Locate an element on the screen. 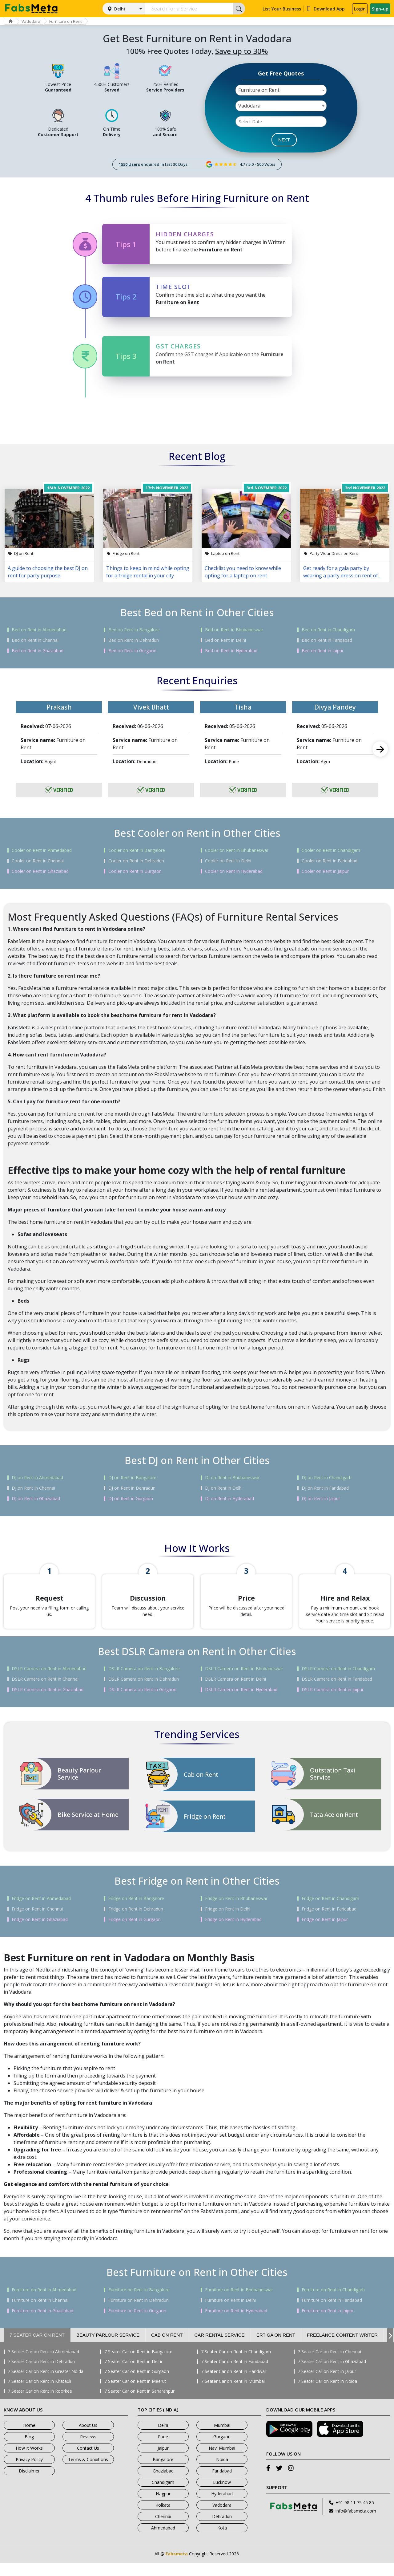  7 Seater Car on Rent in Jaipur is located at coordinates (327, 2384).